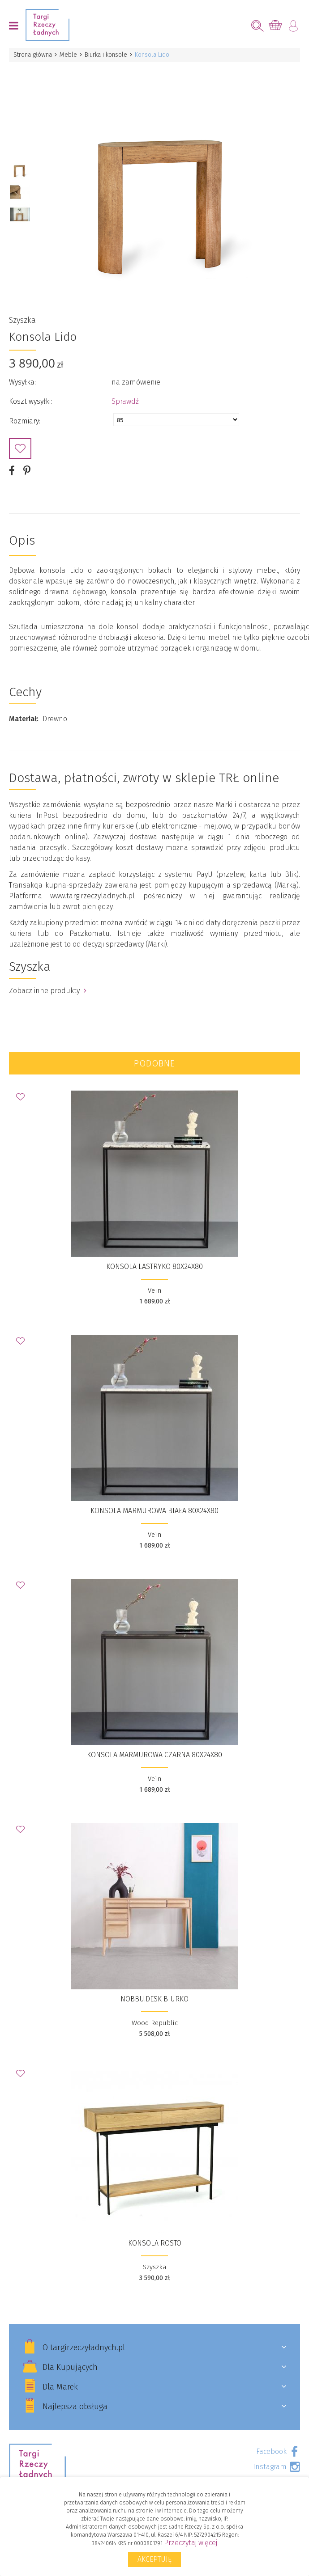 The width and height of the screenshot is (309, 2576). Describe the element at coordinates (30, 401) in the screenshot. I see `Koszt wysyłki:` at that location.